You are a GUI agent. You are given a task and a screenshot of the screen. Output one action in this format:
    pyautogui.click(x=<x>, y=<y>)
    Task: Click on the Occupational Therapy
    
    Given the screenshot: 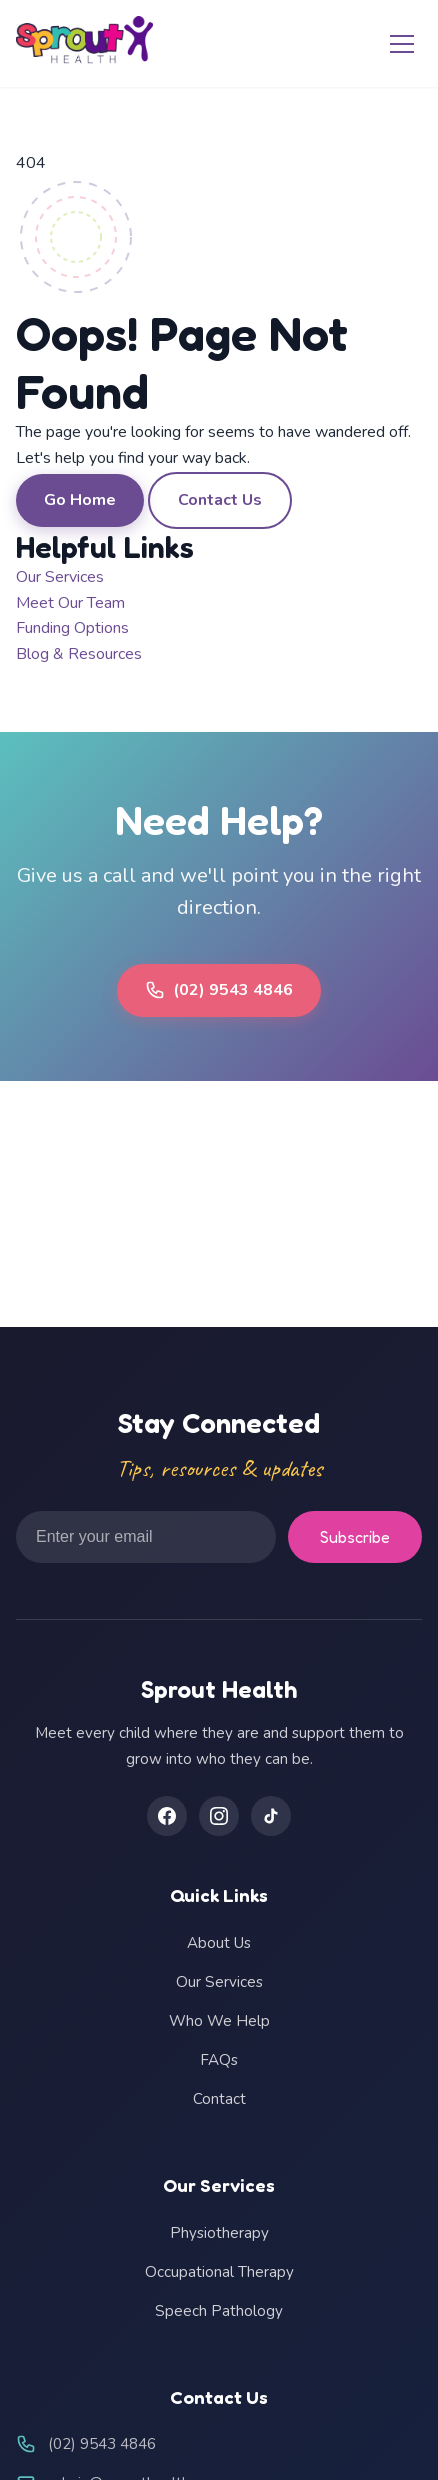 What is the action you would take?
    pyautogui.click(x=219, y=2272)
    